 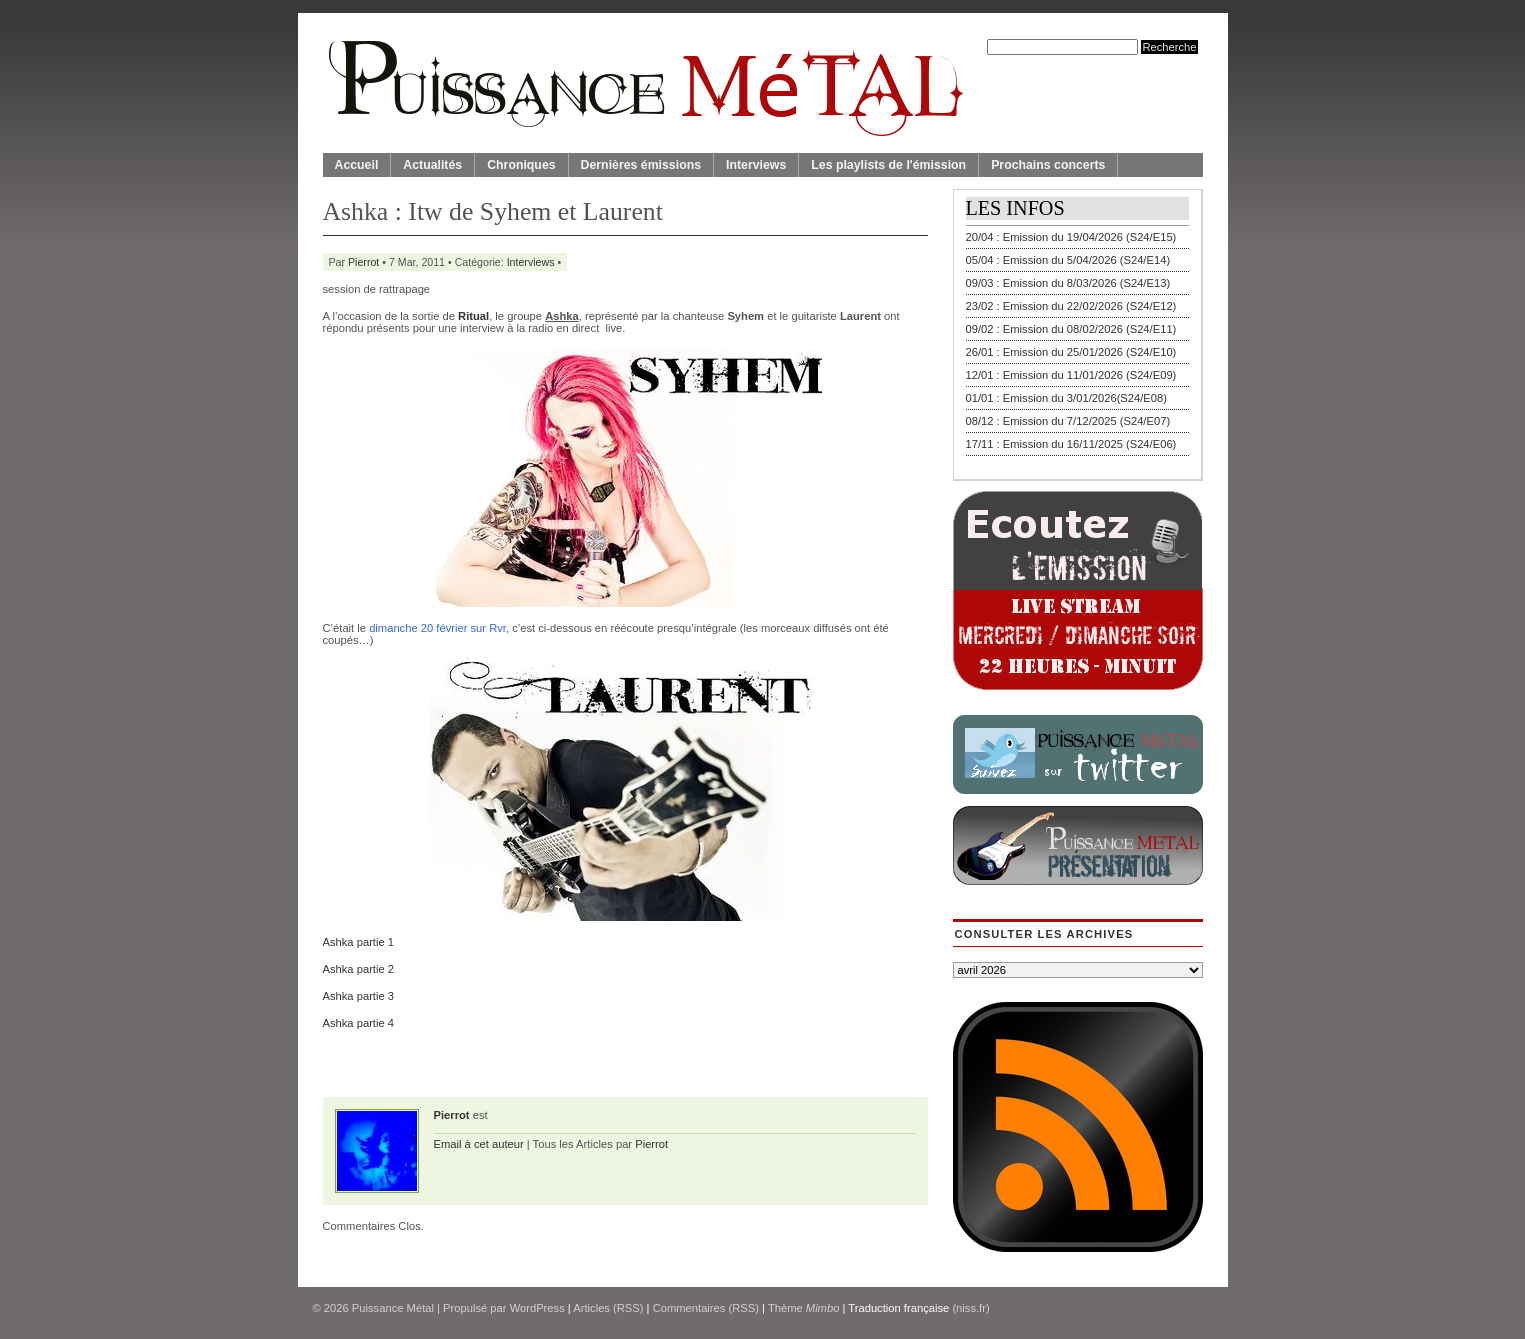 What do you see at coordinates (706, 1308) in the screenshot?
I see `Commentaires (RSS)` at bounding box center [706, 1308].